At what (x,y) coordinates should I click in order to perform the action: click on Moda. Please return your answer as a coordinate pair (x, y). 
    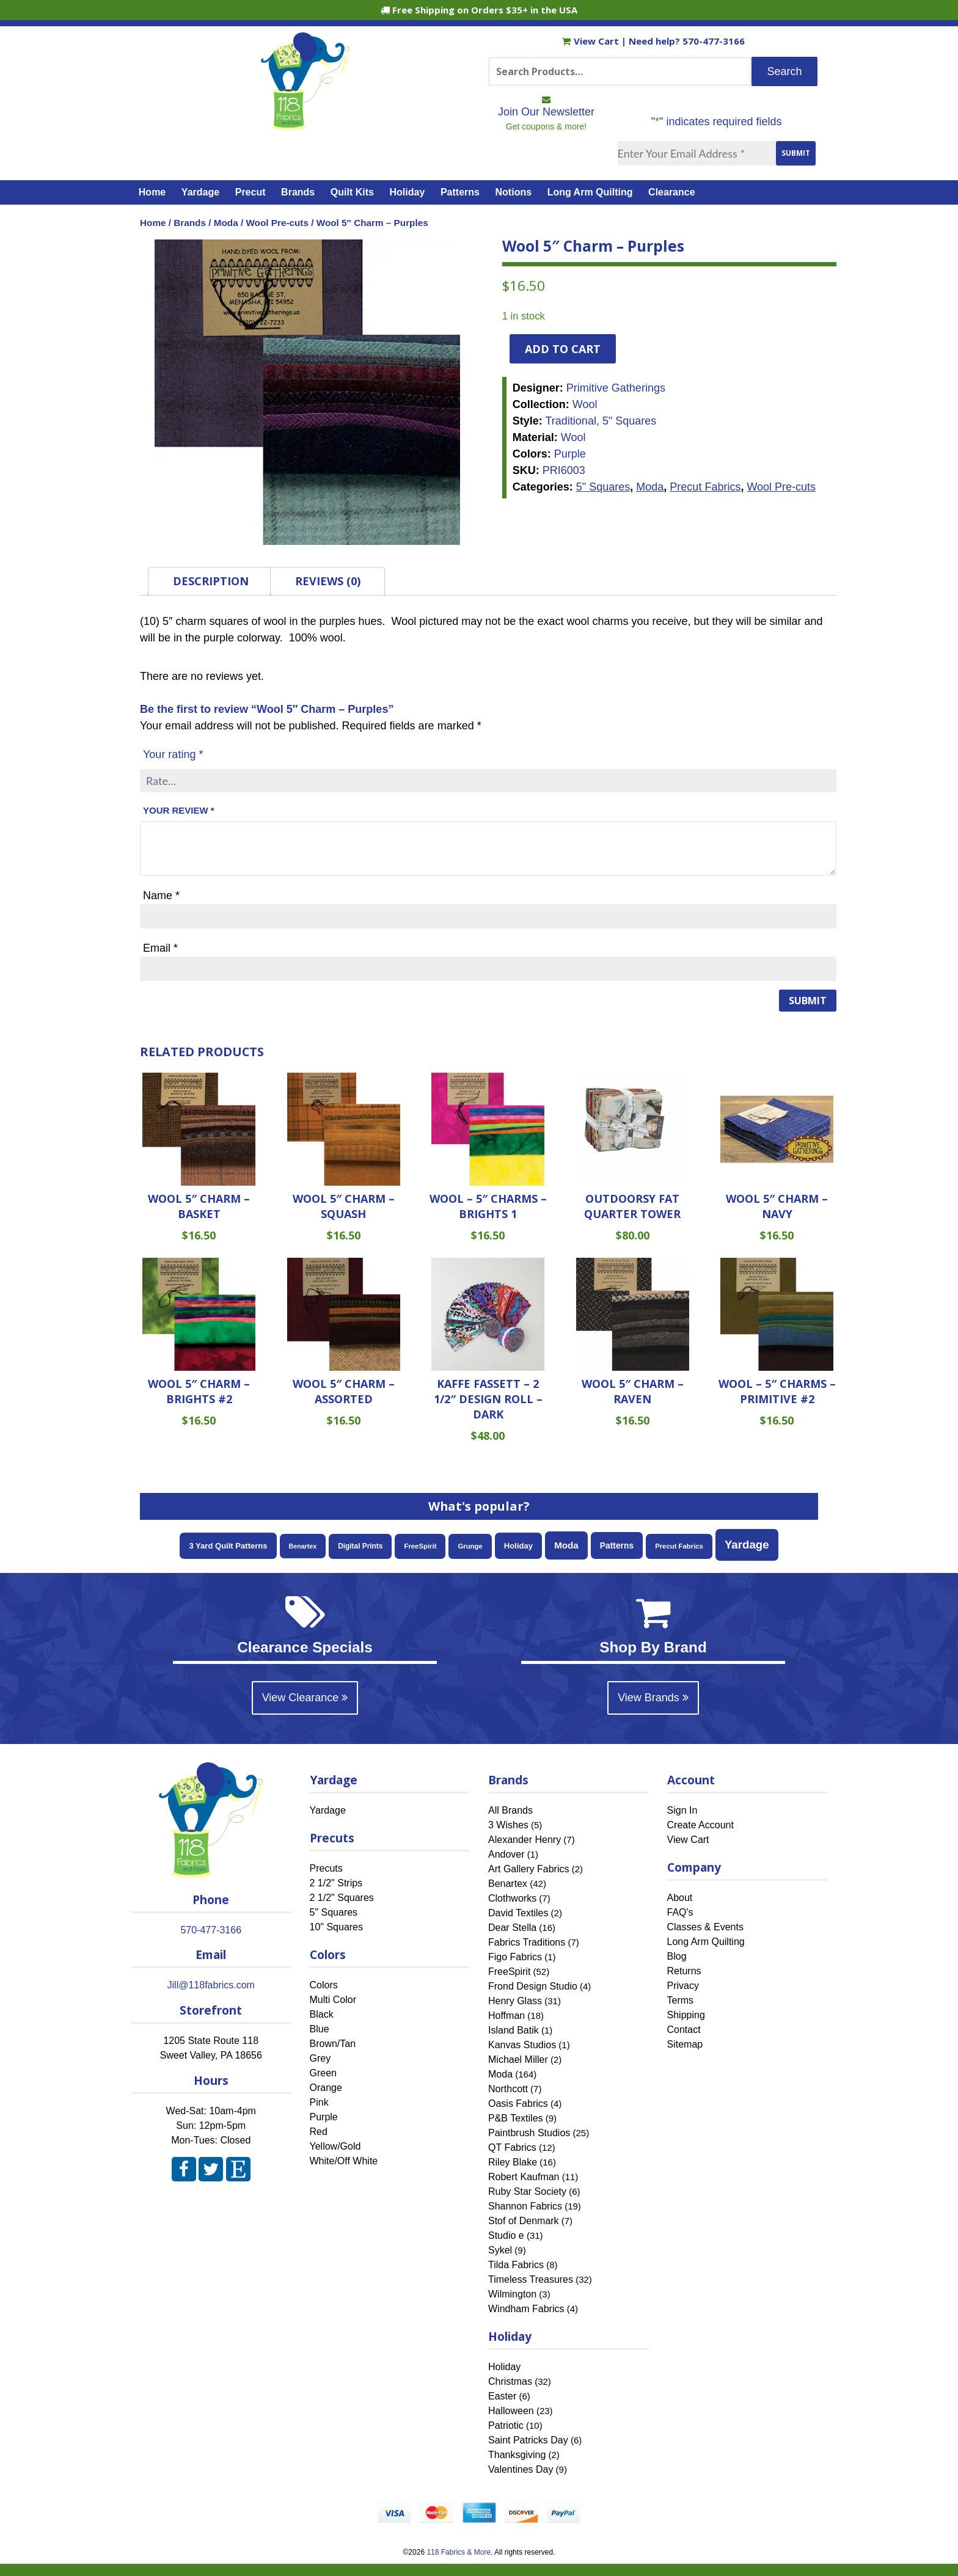
    Looking at the image, I should click on (226, 222).